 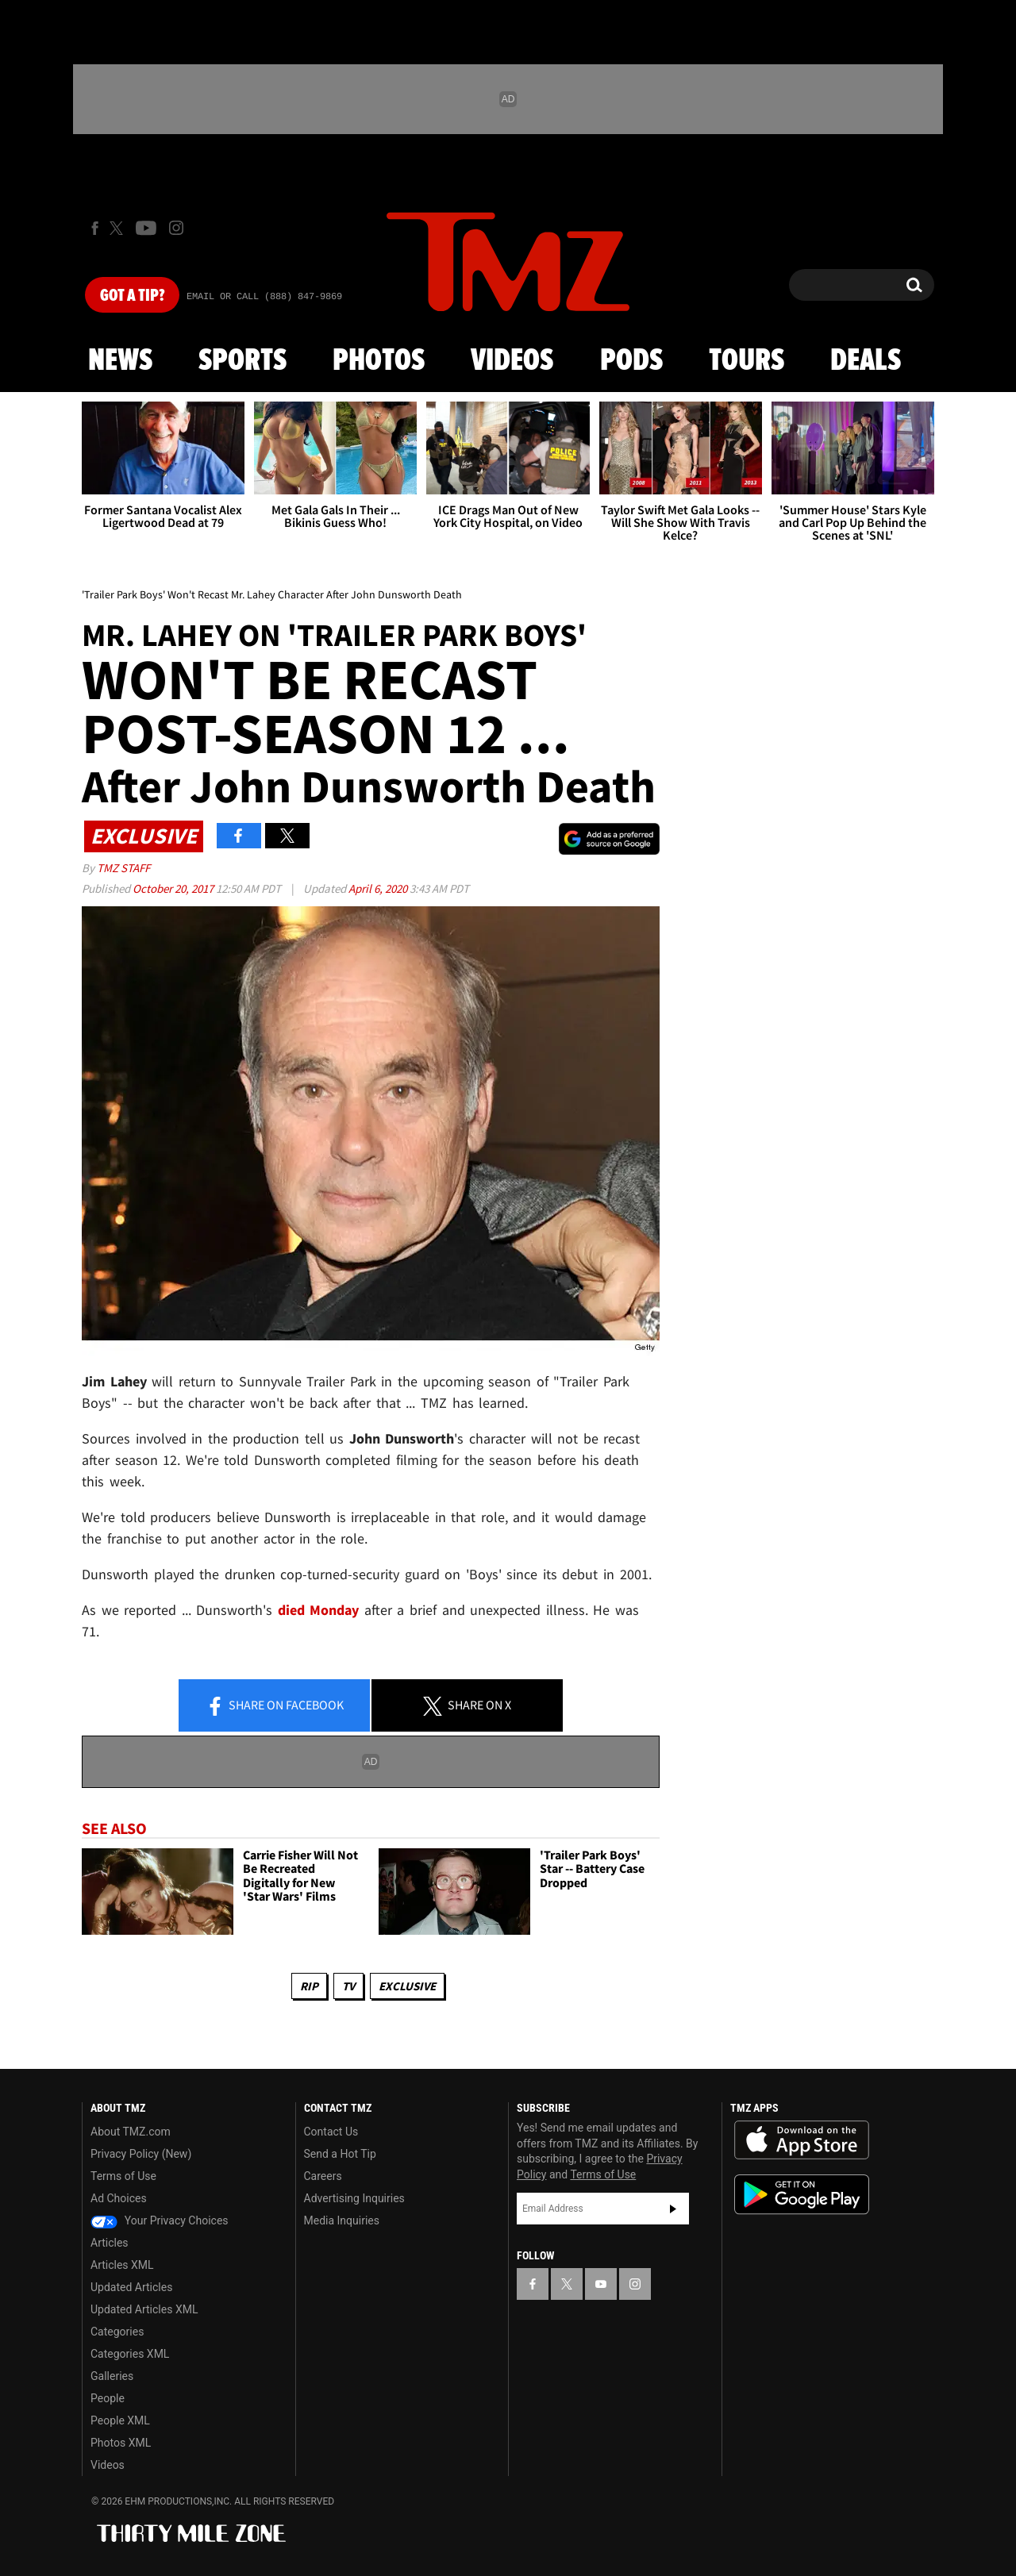 What do you see at coordinates (801, 2194) in the screenshot?
I see `Download the TMZ App on the Google Play Store` at bounding box center [801, 2194].